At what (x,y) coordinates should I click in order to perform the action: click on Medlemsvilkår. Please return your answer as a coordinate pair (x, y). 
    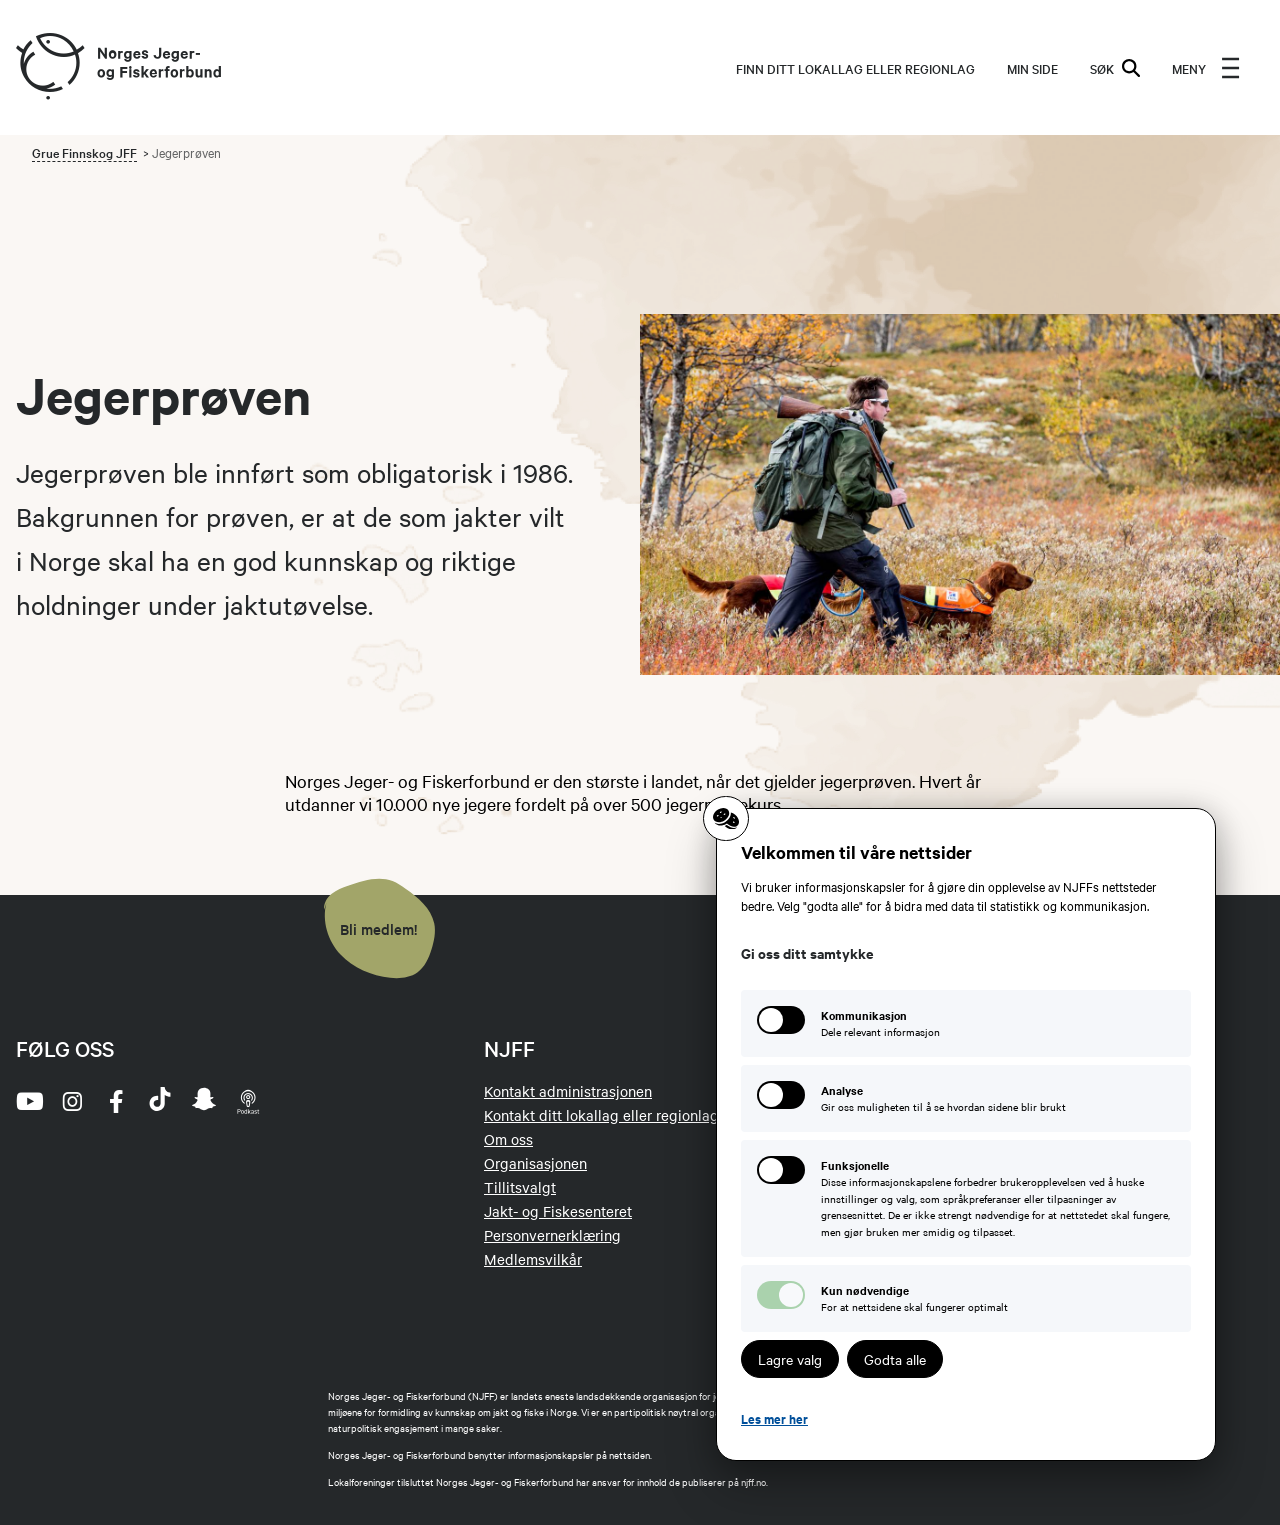
    Looking at the image, I should click on (533, 1259).